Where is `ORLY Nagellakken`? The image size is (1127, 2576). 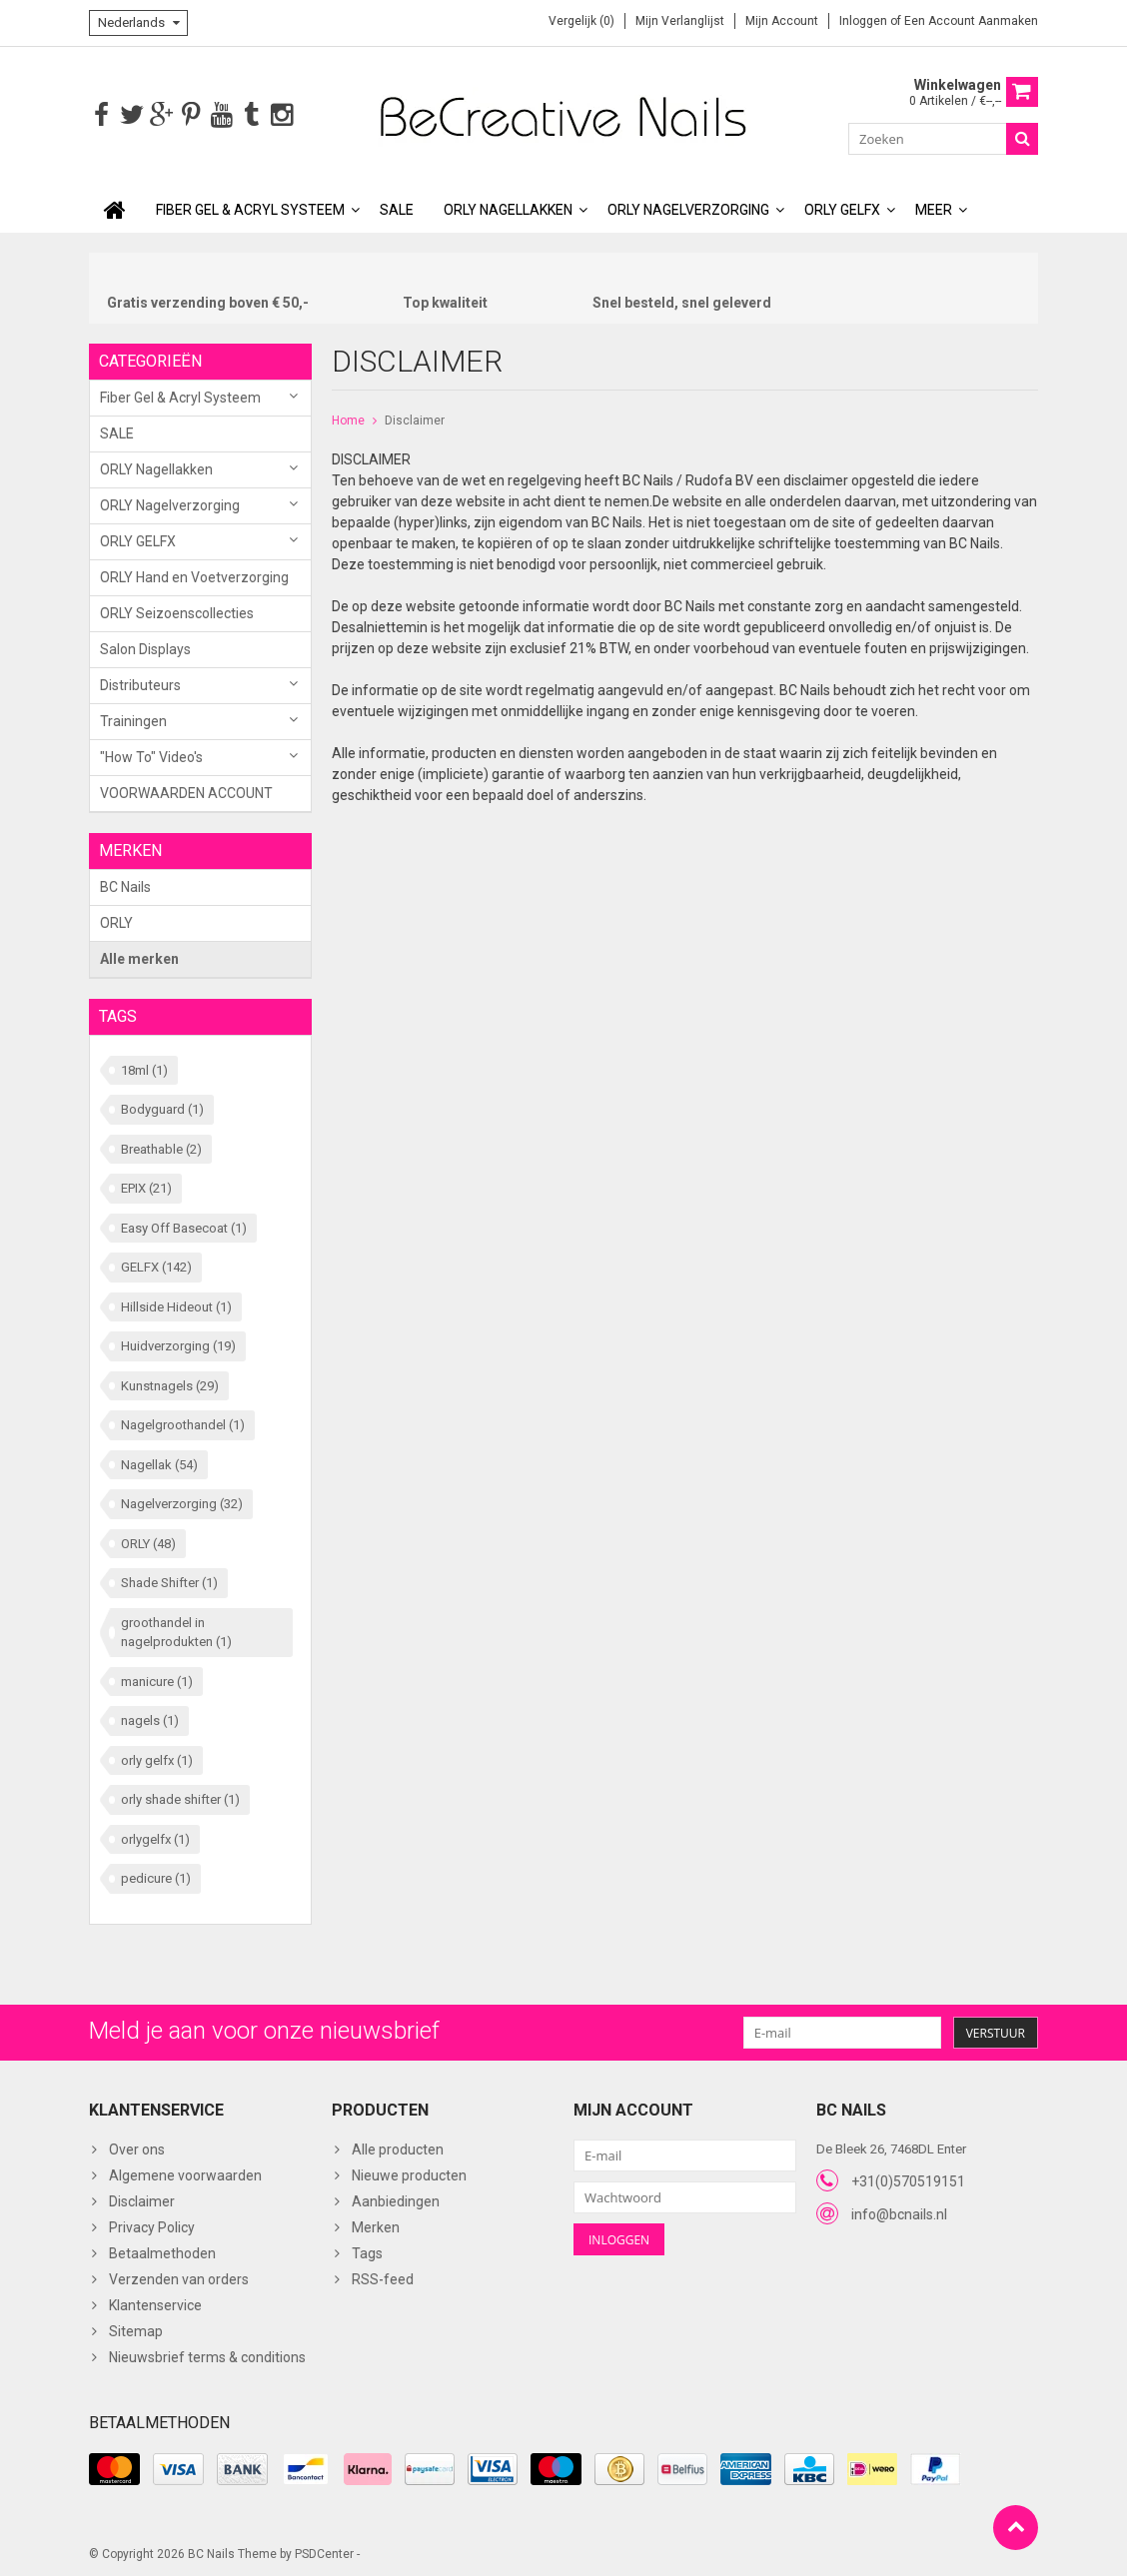
ORLY Nagellakken is located at coordinates (508, 208).